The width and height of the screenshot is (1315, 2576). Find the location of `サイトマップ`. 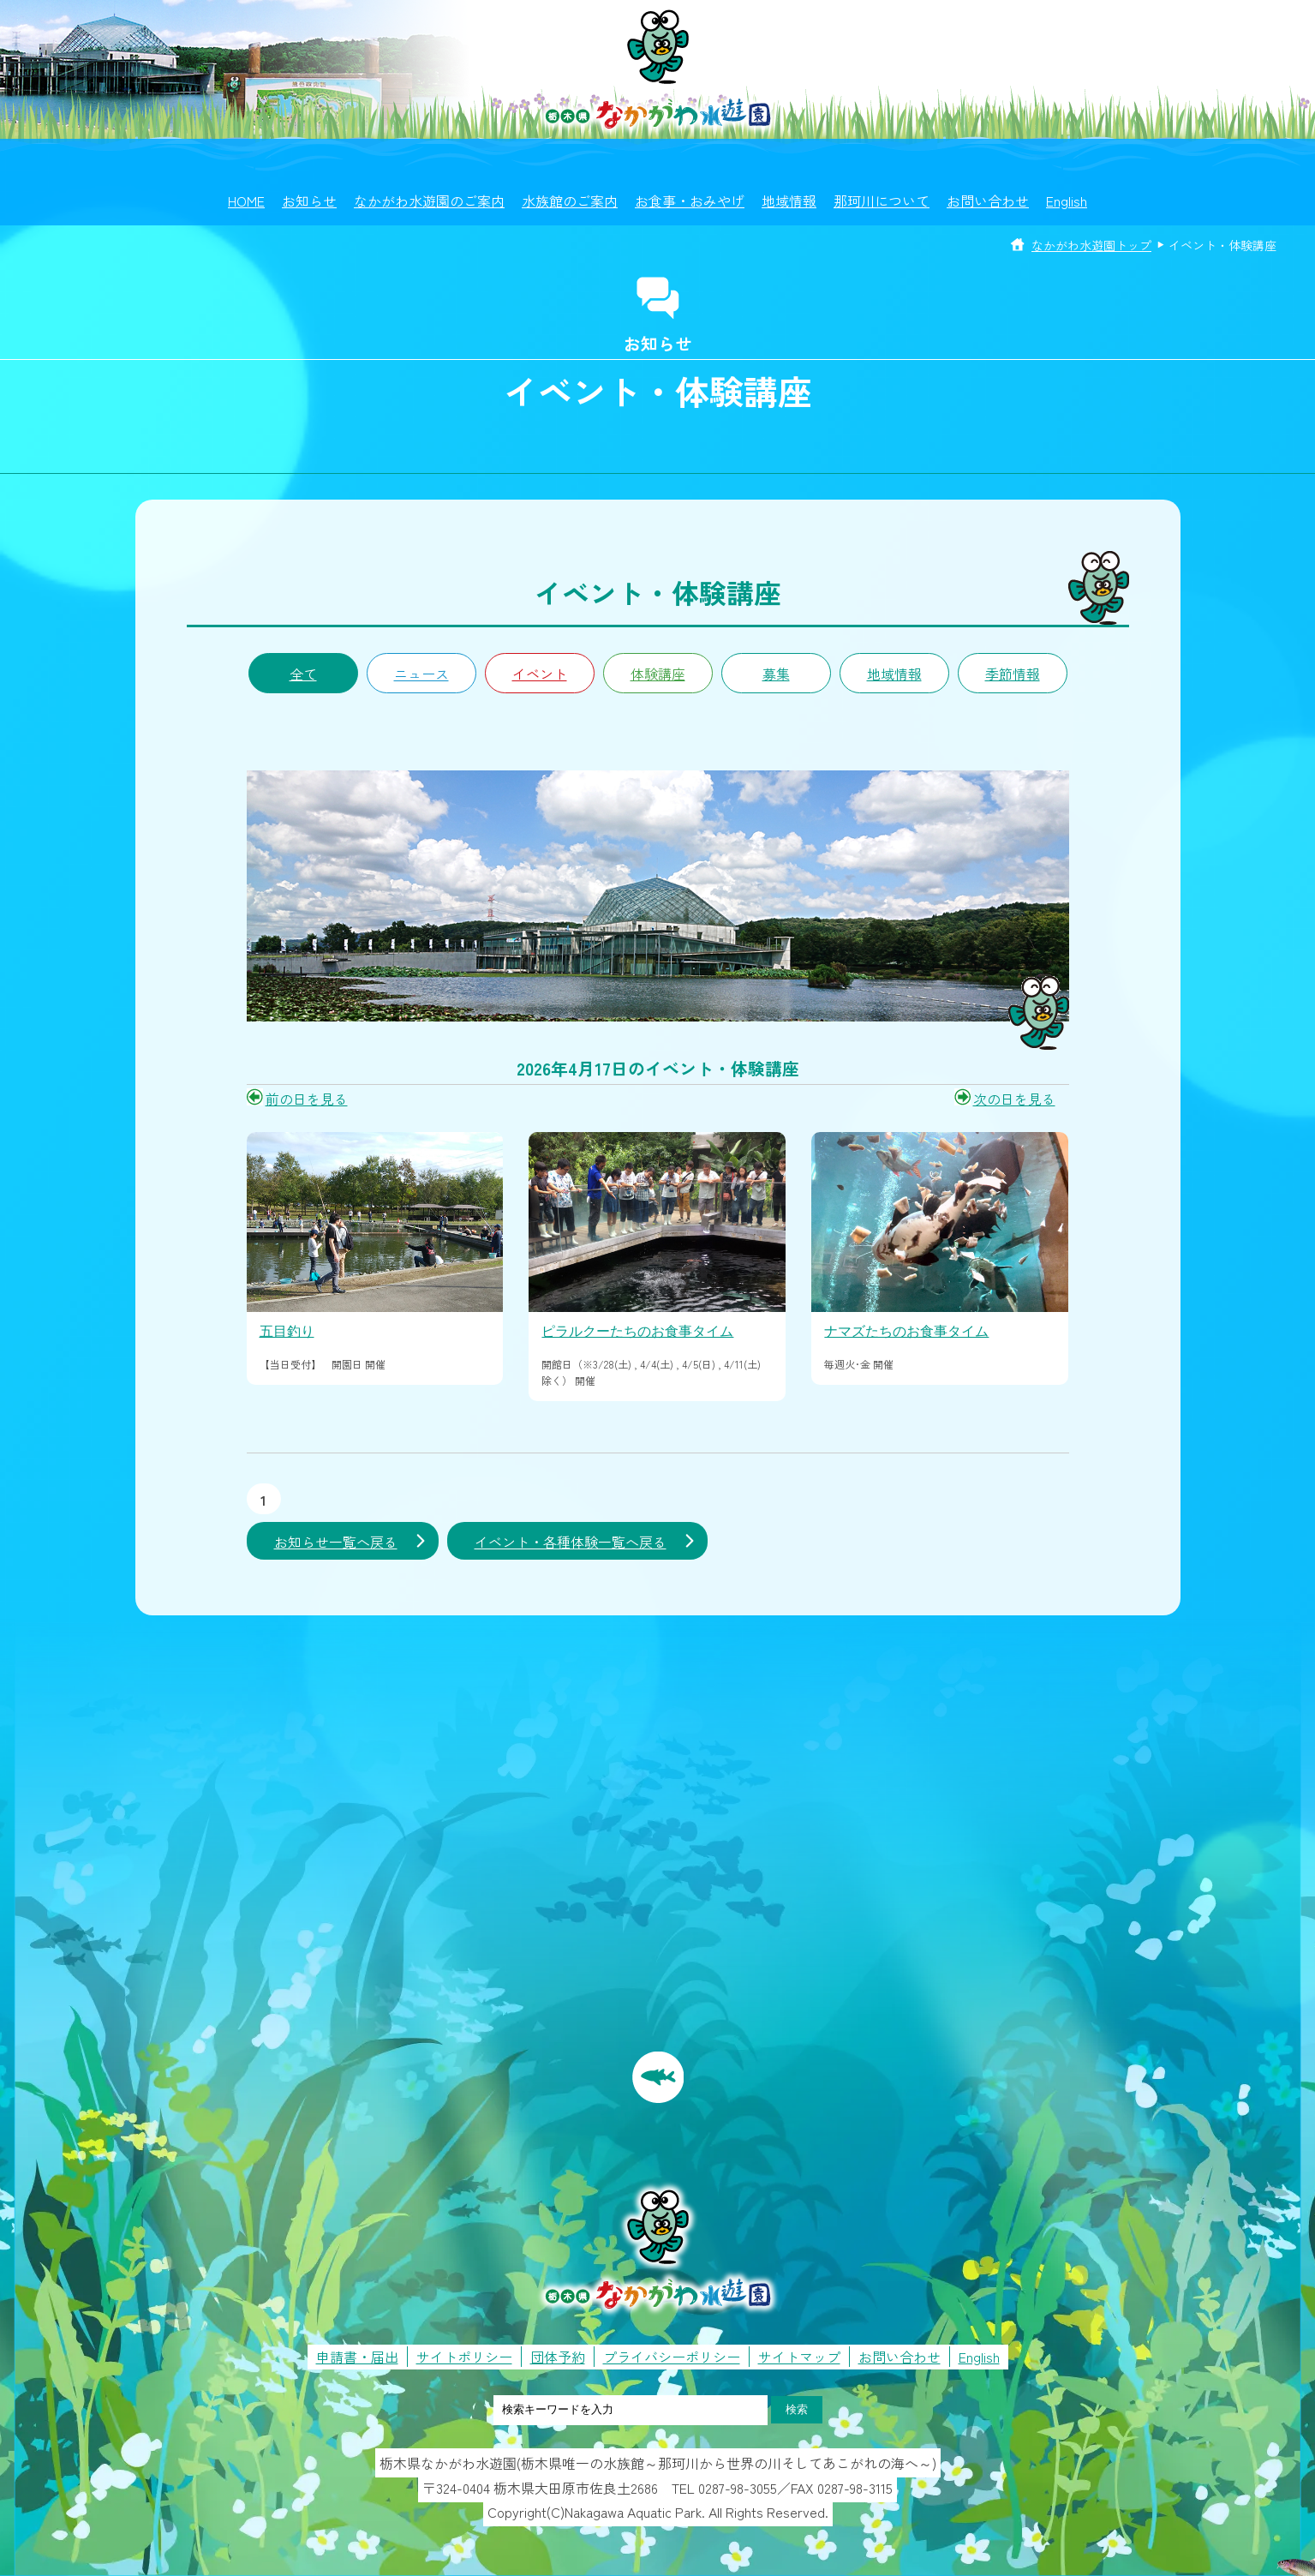

サイトマップ is located at coordinates (799, 2356).